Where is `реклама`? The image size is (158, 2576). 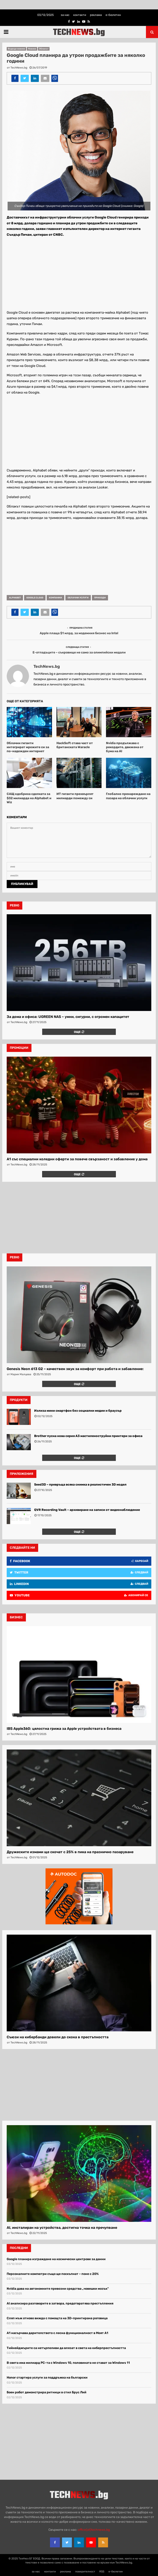
реклама is located at coordinates (96, 15).